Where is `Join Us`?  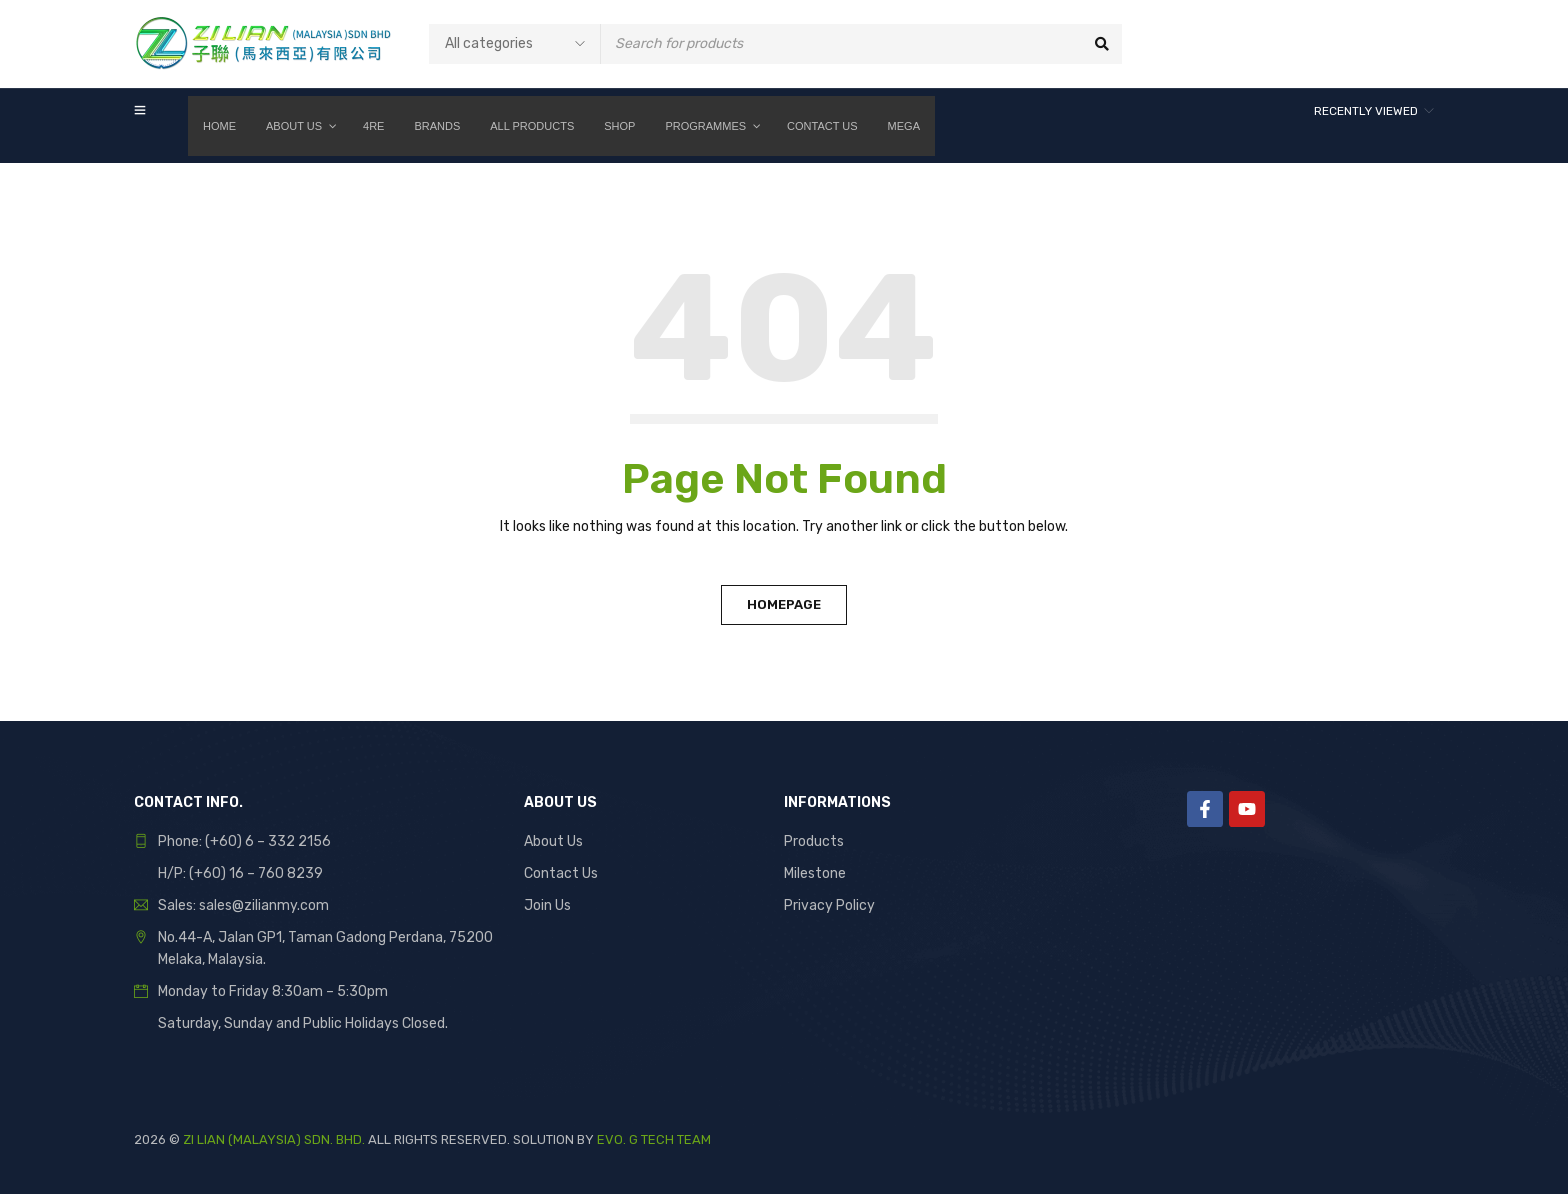 Join Us is located at coordinates (547, 905).